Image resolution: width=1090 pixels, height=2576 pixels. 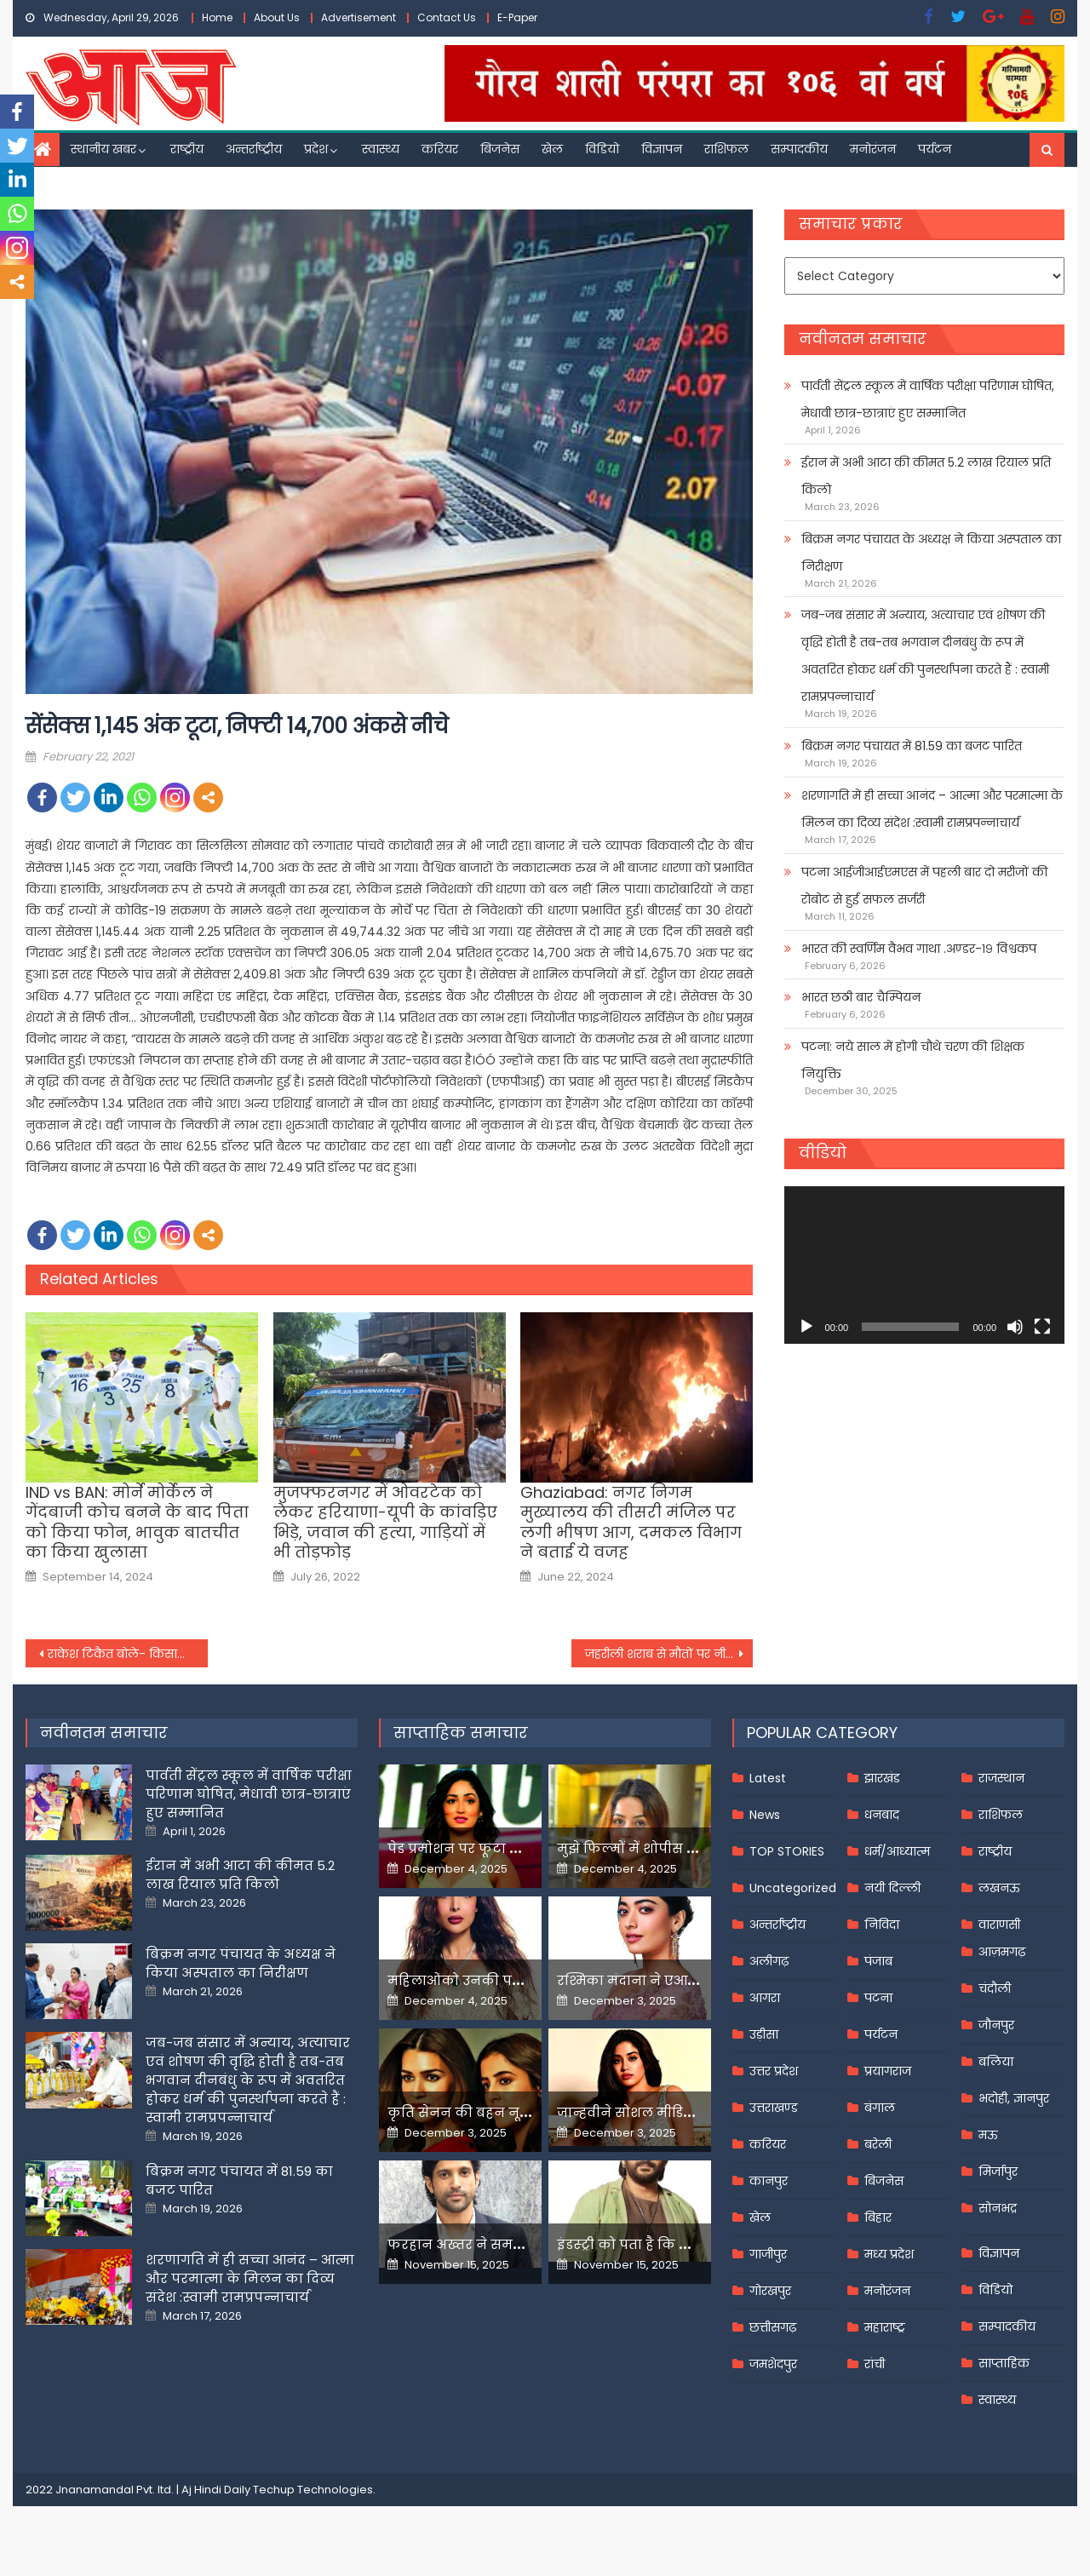 I want to click on पेड प्रमोशन पर फूटा यामी गौतम का गुस्सा, so click(x=516, y=1848).